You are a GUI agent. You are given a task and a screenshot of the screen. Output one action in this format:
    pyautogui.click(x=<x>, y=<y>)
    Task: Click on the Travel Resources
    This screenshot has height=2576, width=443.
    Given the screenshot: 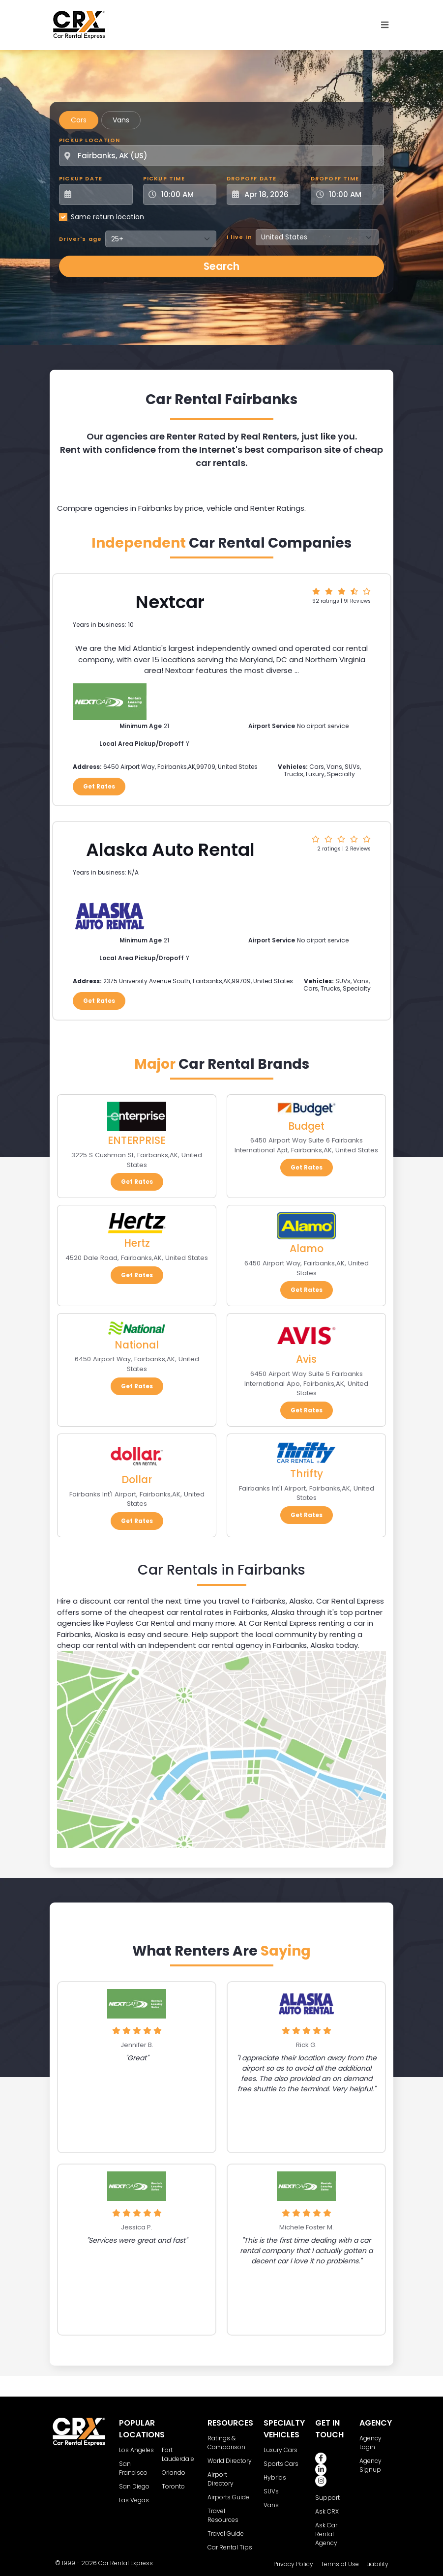 What is the action you would take?
    pyautogui.click(x=222, y=2515)
    